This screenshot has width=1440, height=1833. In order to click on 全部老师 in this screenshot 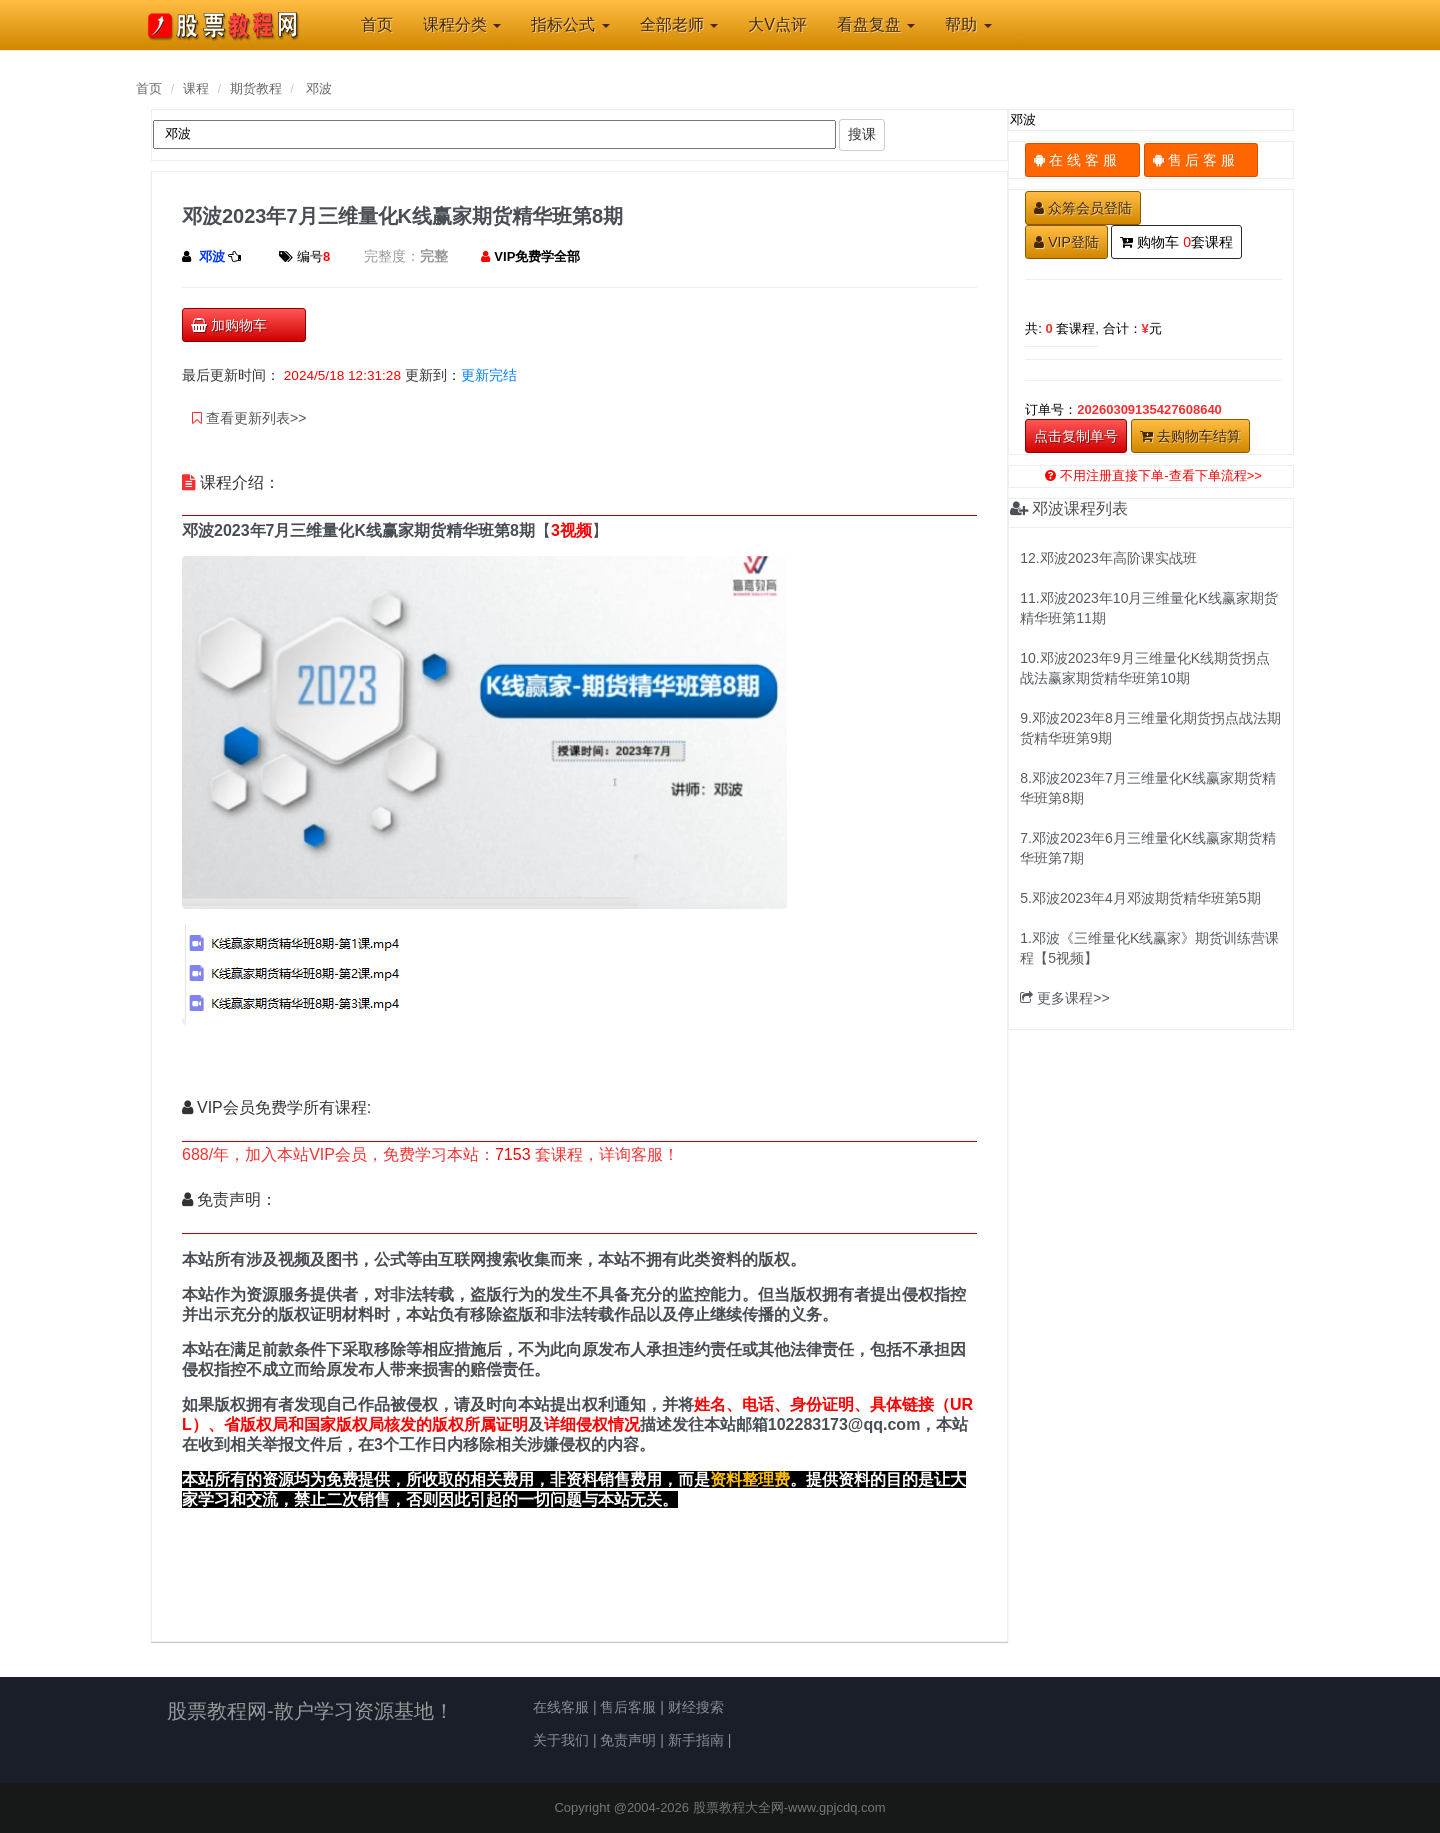, I will do `click(679, 24)`.